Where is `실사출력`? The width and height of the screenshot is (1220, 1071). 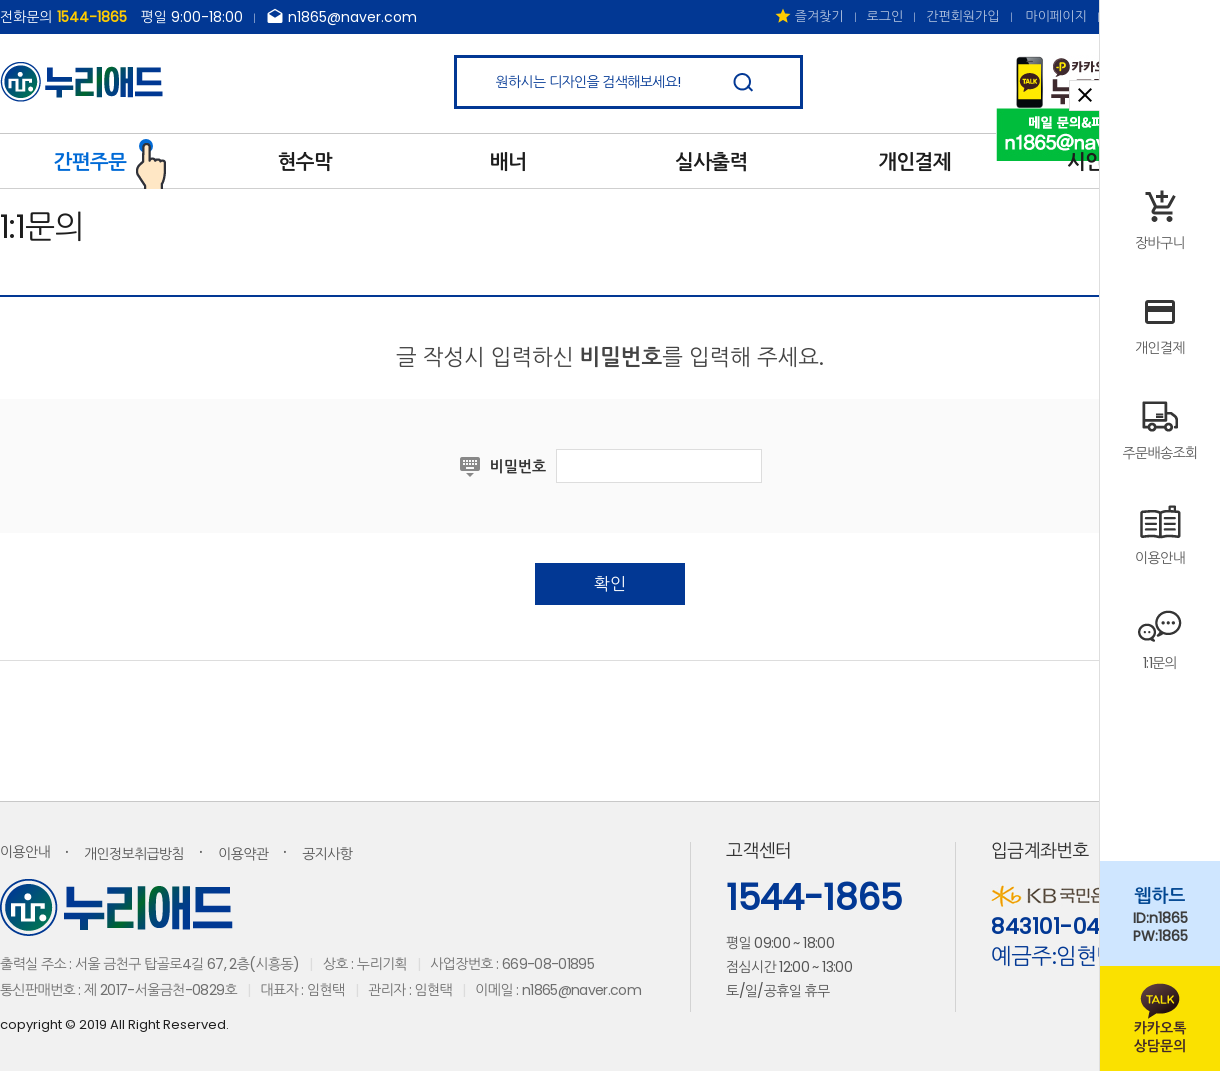
실사출력 is located at coordinates (711, 162).